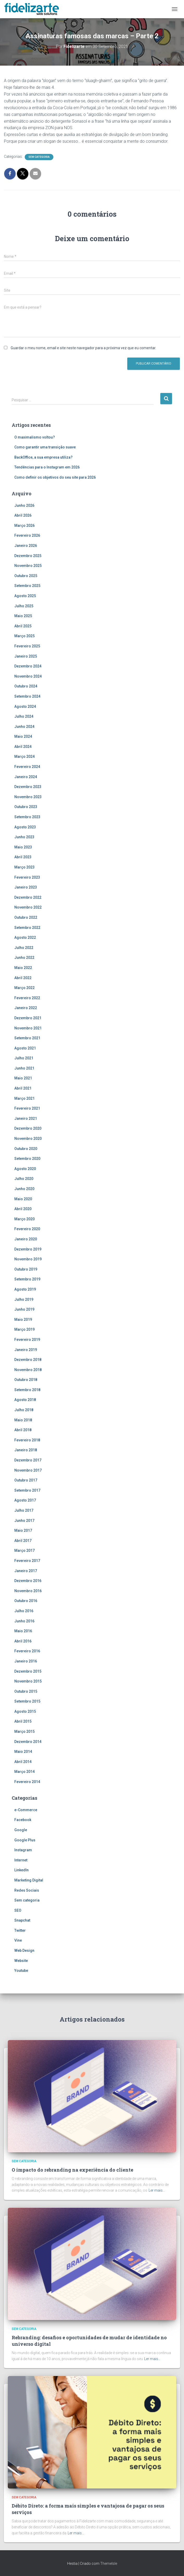 The image size is (184, 2576). I want to click on O maximalismo voltou?, so click(34, 437).